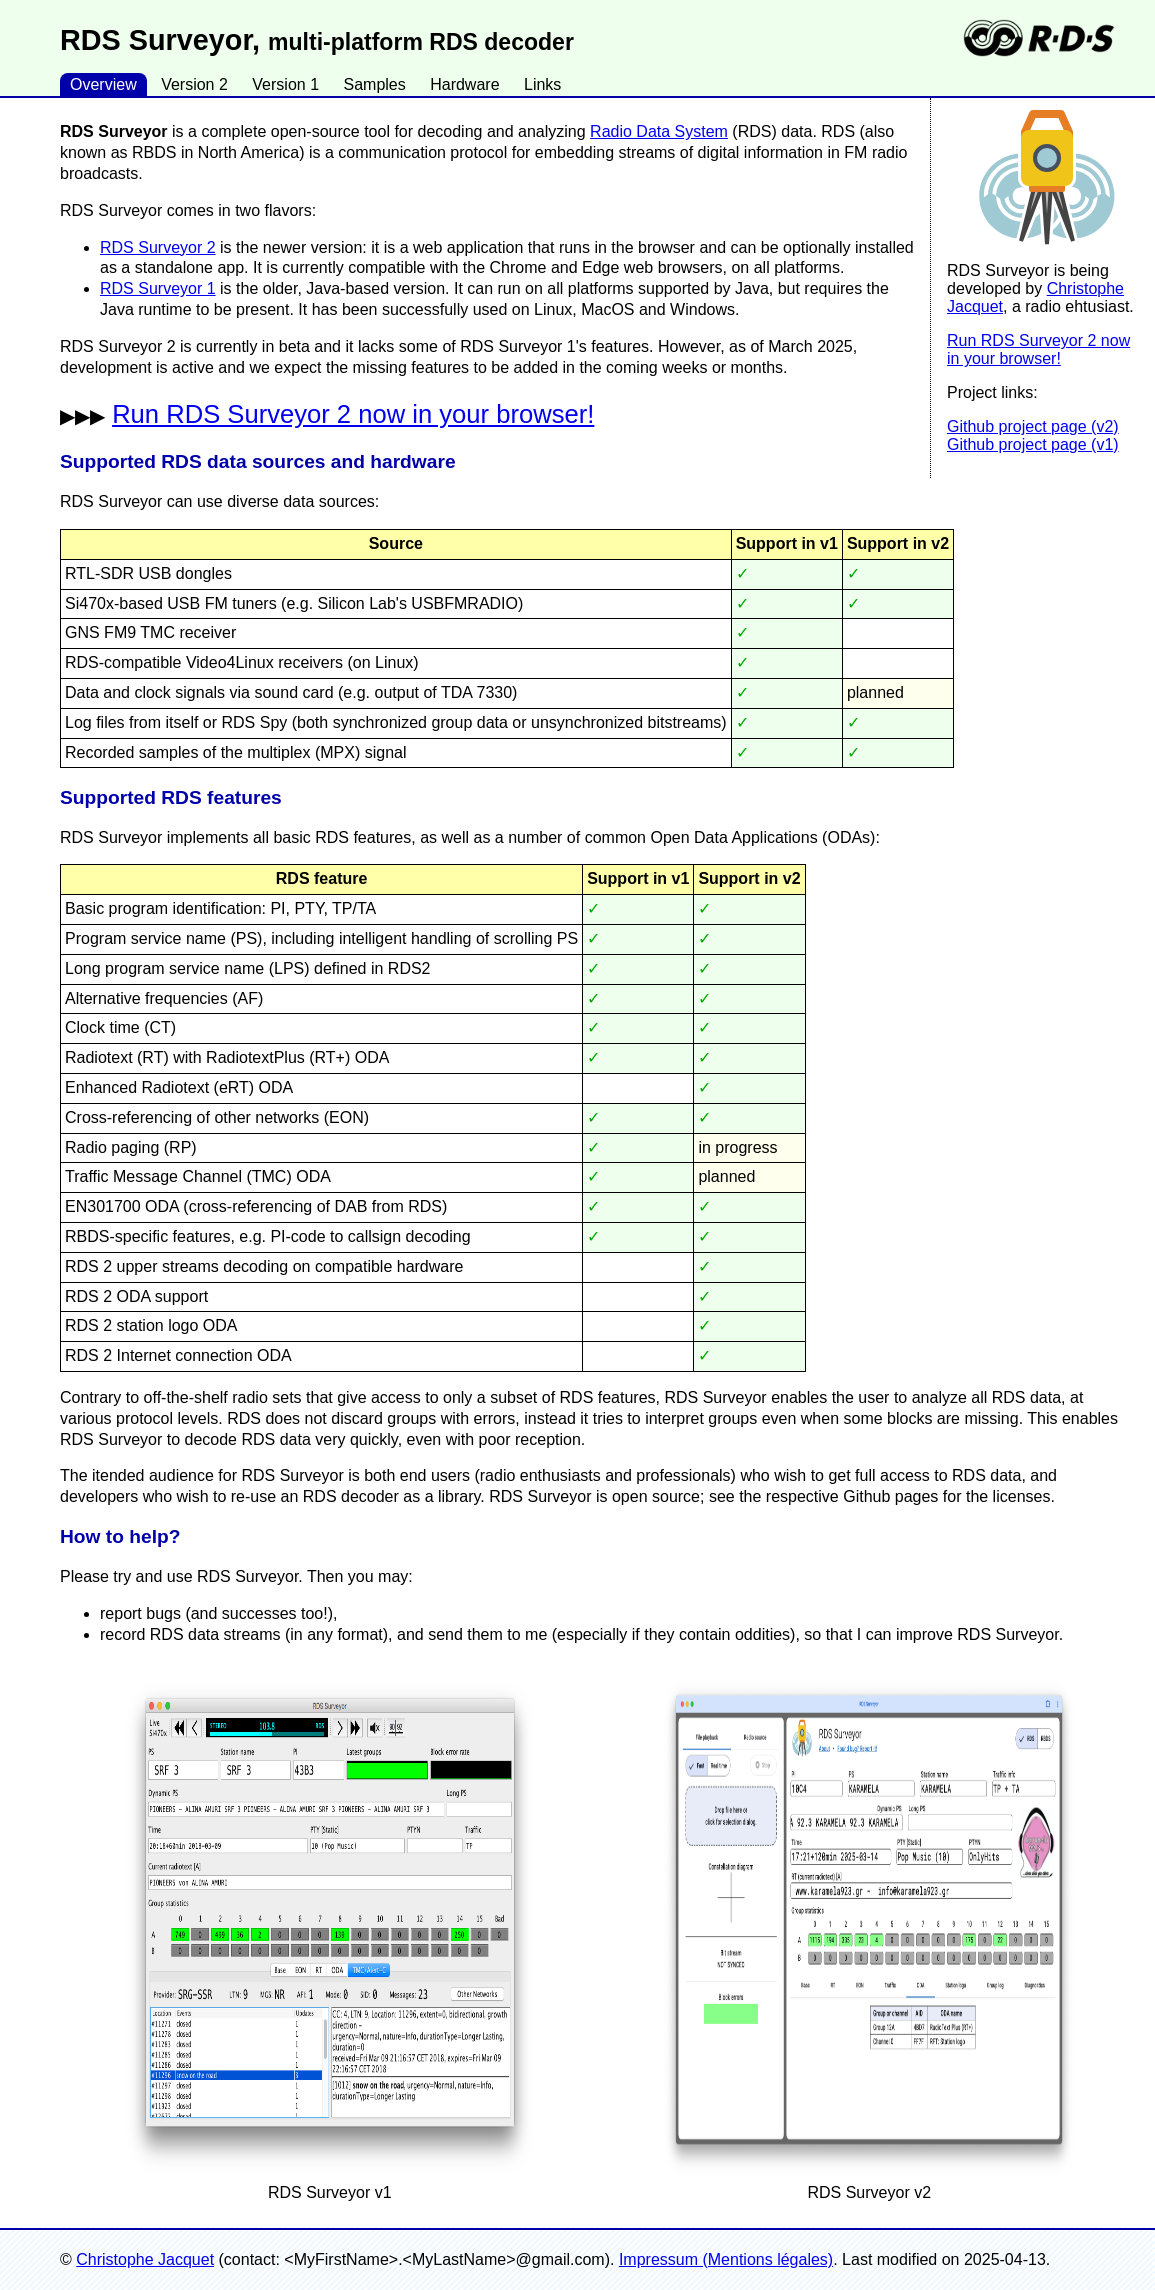 The width and height of the screenshot is (1155, 2290). I want to click on Run RDS Surveyor 2 now in your browser!, so click(1038, 349).